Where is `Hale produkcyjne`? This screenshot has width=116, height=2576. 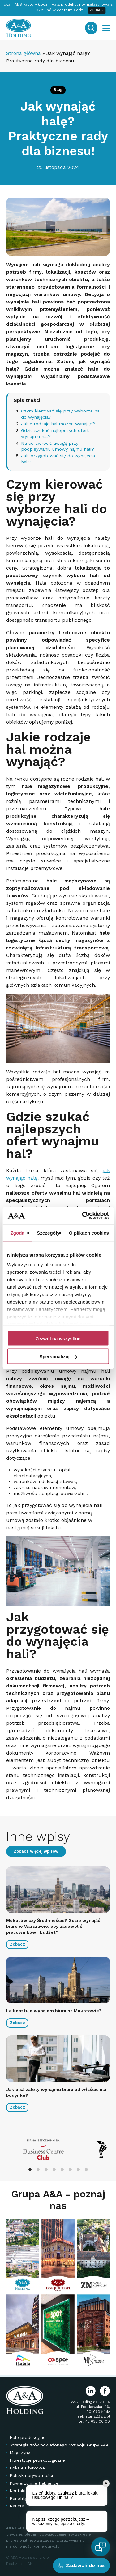
Hale produkcyjne is located at coordinates (27, 2437).